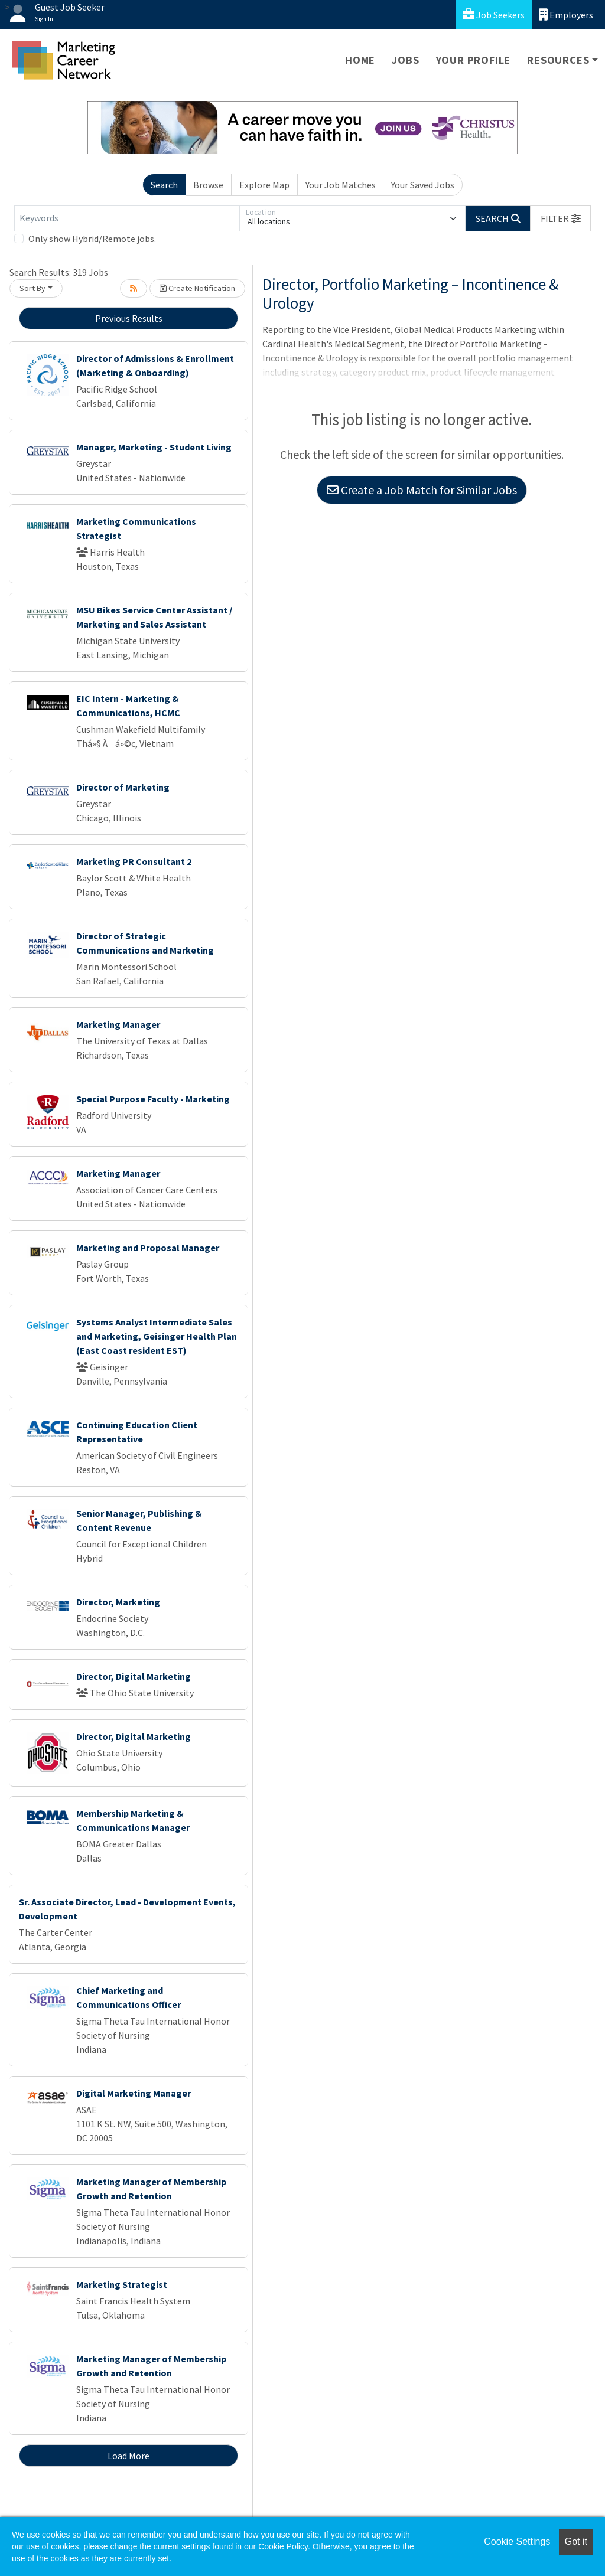  I want to click on Systems Analyst Intermediate Sales and Marketing, Geisinger Health Plan (East Coast resident EST), so click(156, 1336).